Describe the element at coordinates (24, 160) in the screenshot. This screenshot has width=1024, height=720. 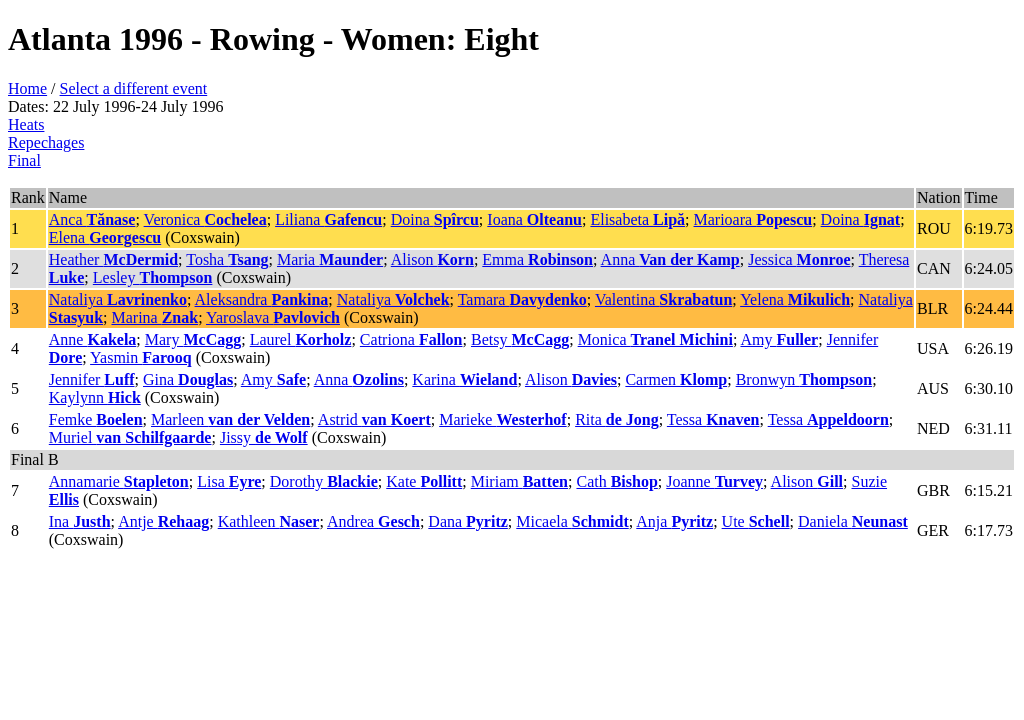
I see `Final` at that location.